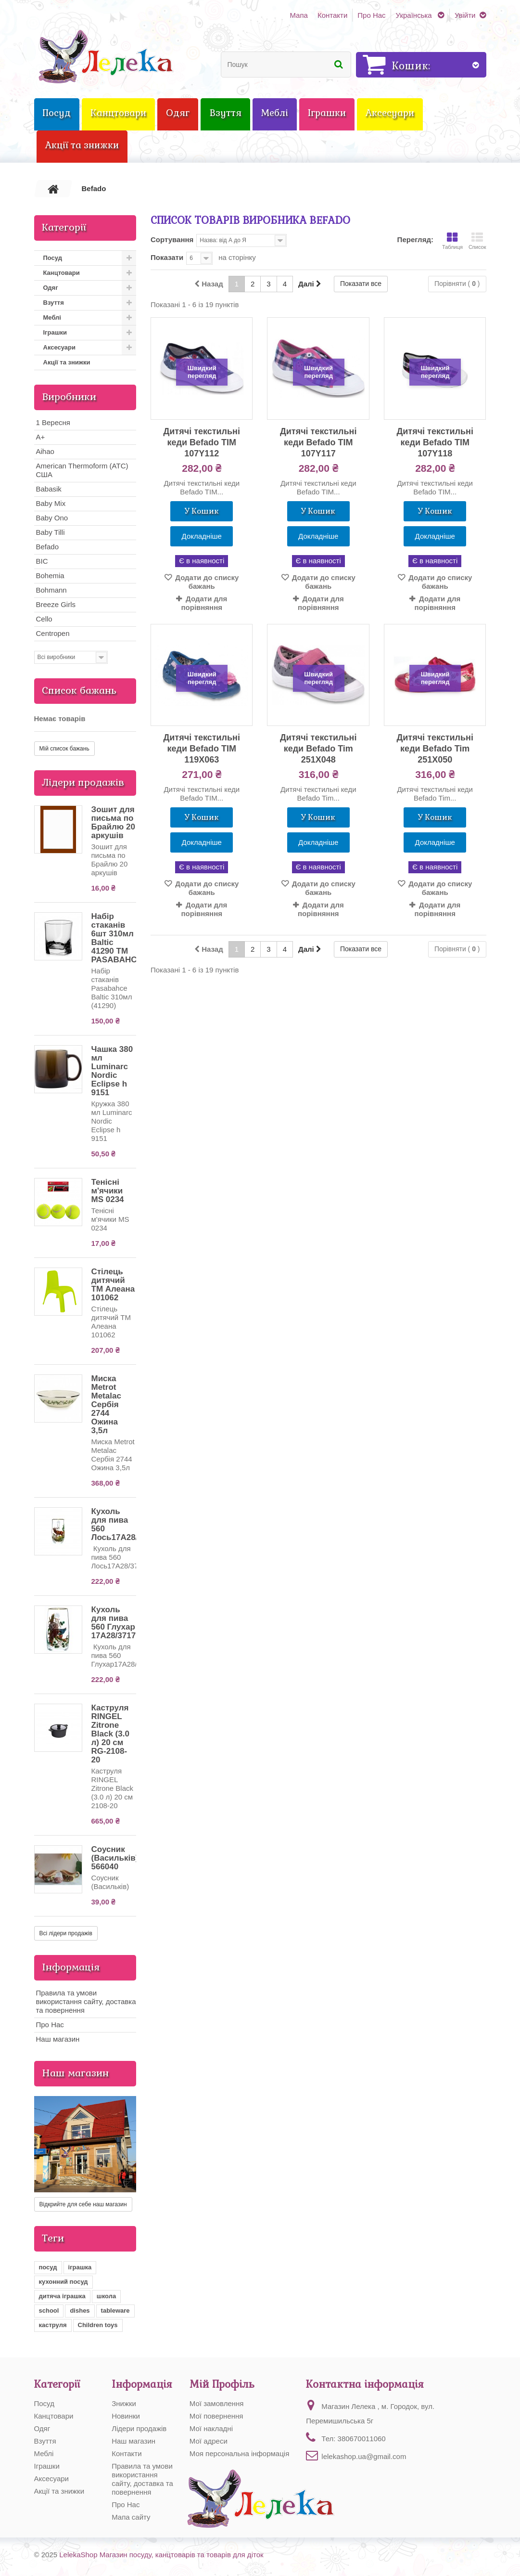  I want to click on Показати, so click(167, 257).